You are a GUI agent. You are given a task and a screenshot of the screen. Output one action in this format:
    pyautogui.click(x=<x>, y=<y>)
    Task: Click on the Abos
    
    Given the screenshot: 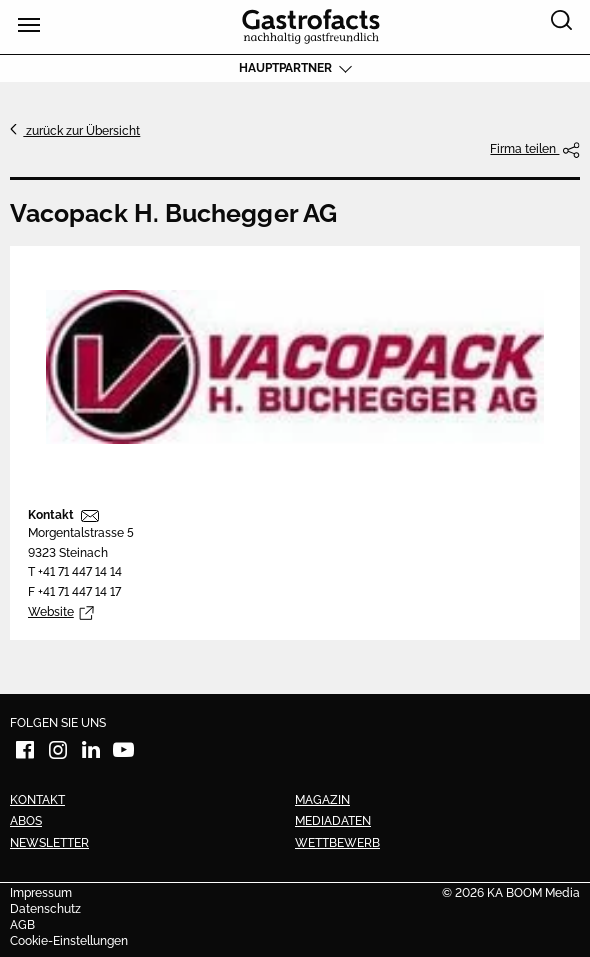 What is the action you would take?
    pyautogui.click(x=26, y=821)
    